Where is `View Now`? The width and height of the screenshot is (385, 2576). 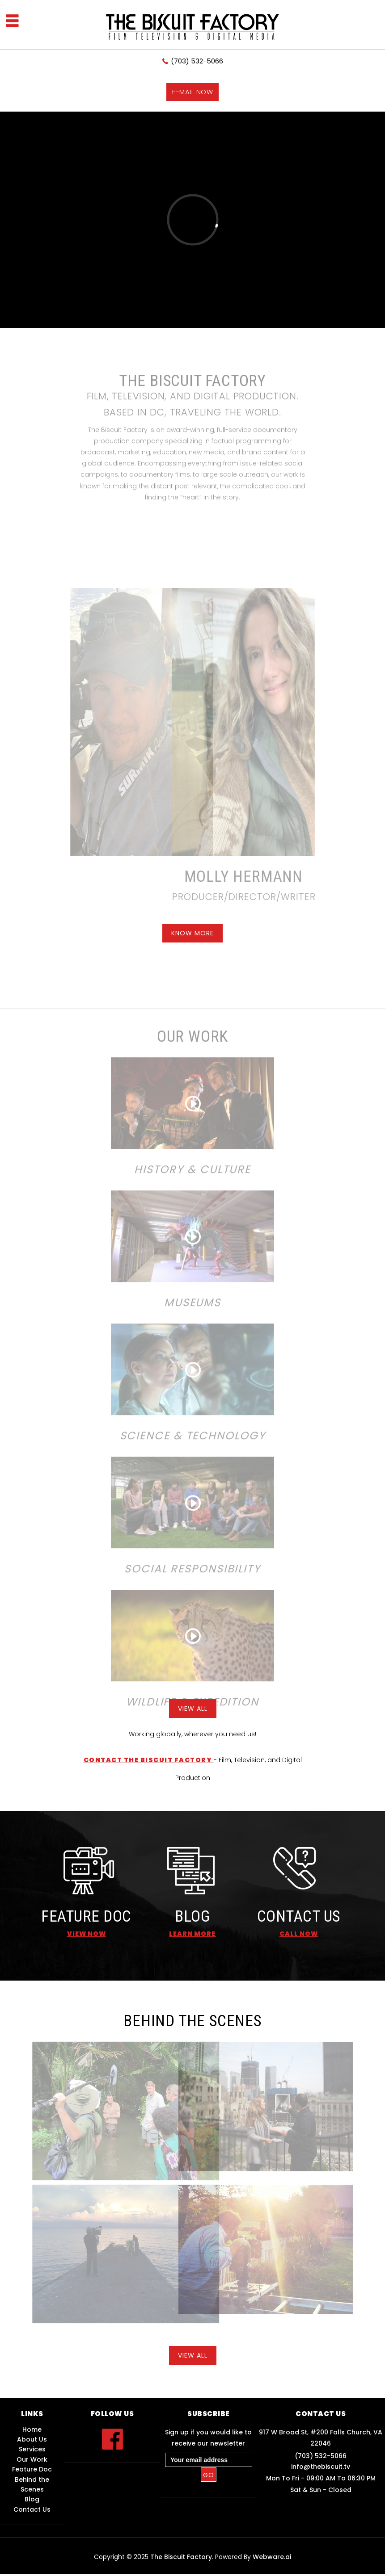 View Now is located at coordinates (86, 1933).